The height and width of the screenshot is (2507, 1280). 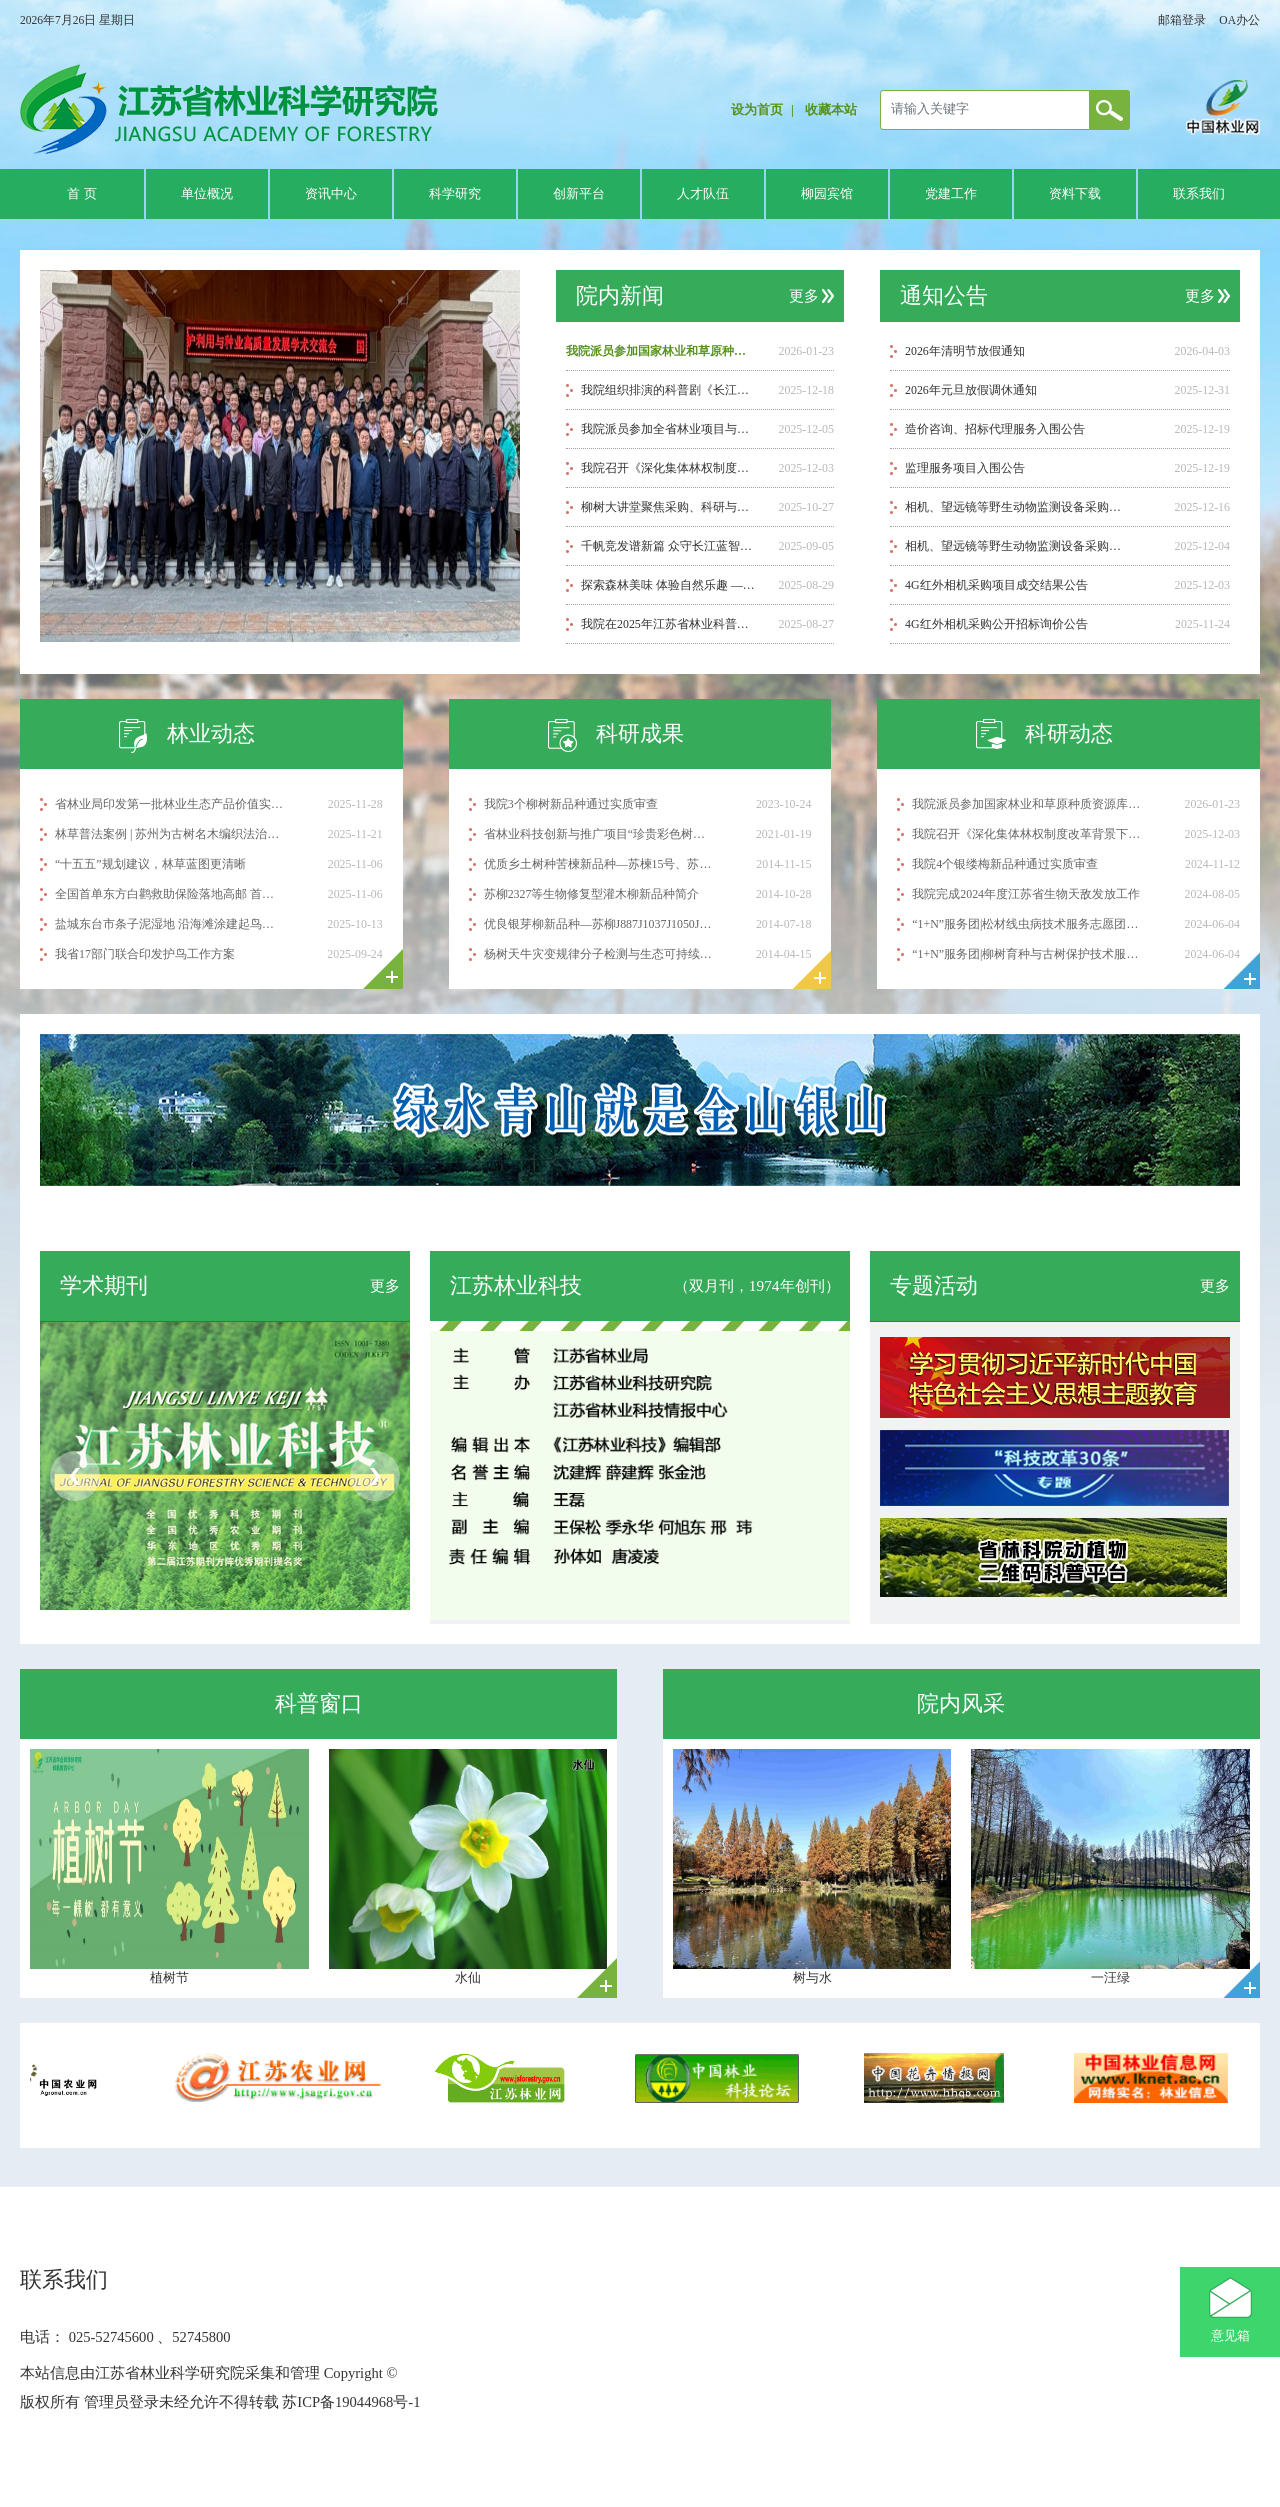 I want to click on 监理服务项目入围公告, so click(x=965, y=468).